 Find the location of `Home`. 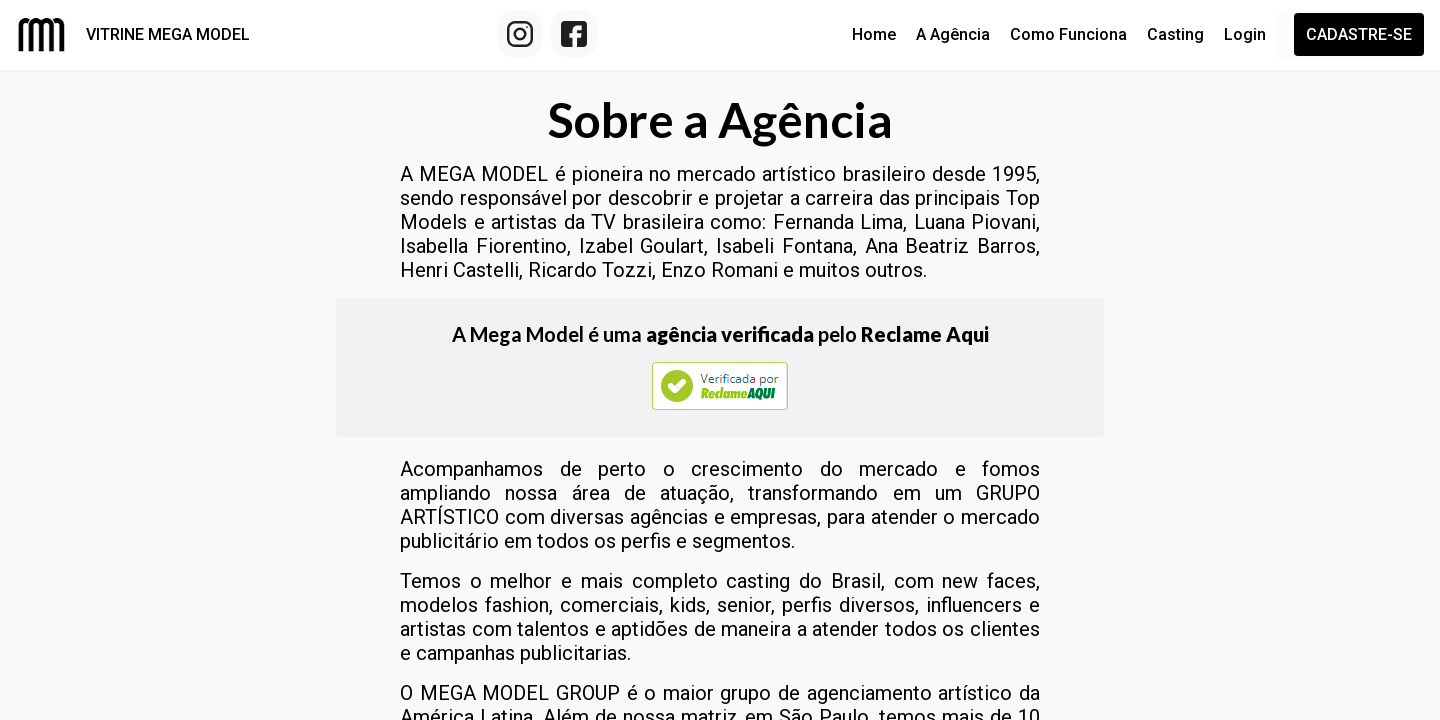

Home is located at coordinates (874, 34).